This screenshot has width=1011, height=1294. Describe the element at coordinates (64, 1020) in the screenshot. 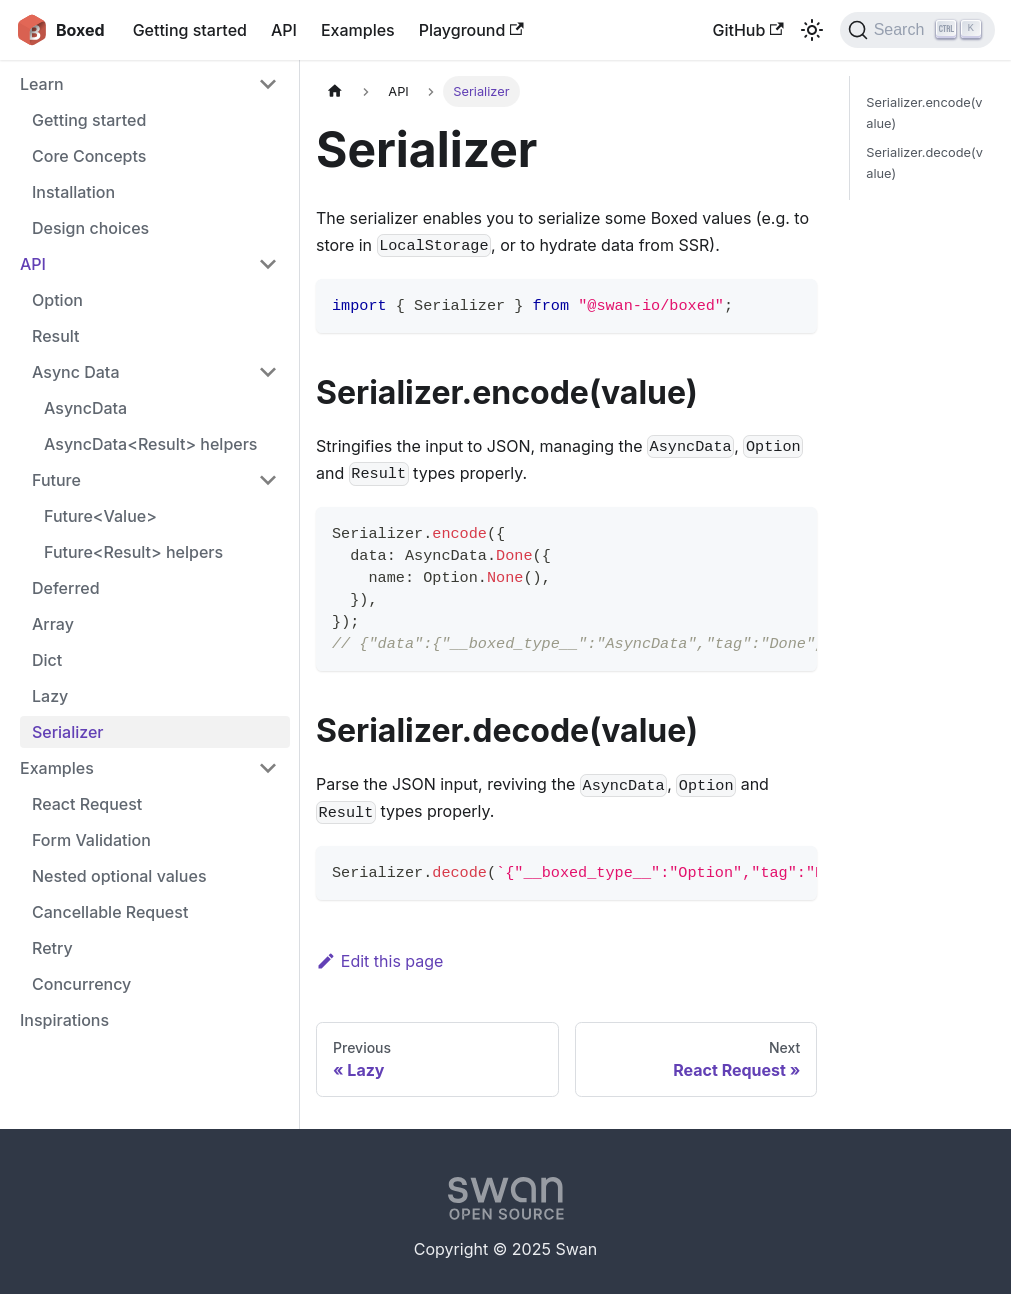

I see `Inspirations` at that location.